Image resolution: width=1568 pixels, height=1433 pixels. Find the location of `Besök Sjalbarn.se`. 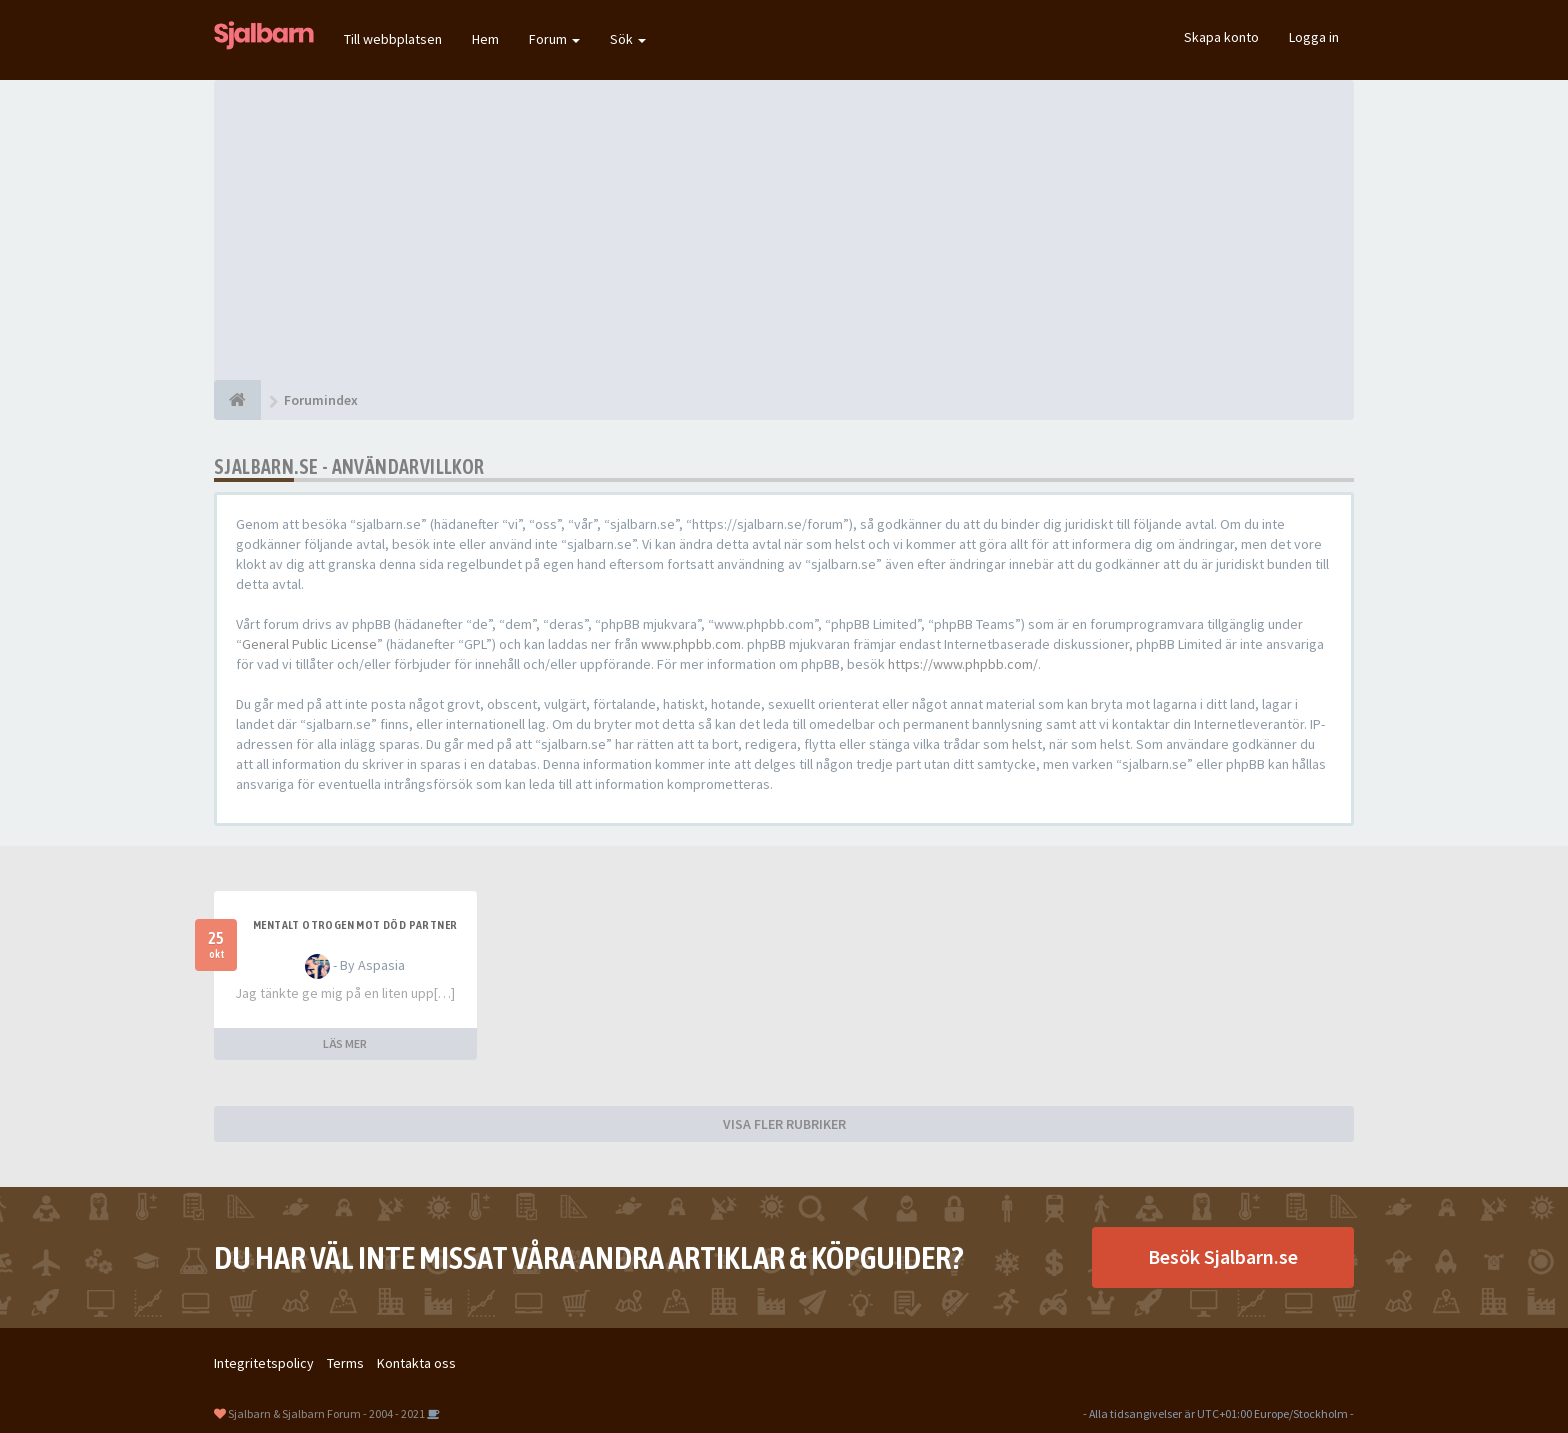

Besök Sjalbarn.se is located at coordinates (1223, 1256).